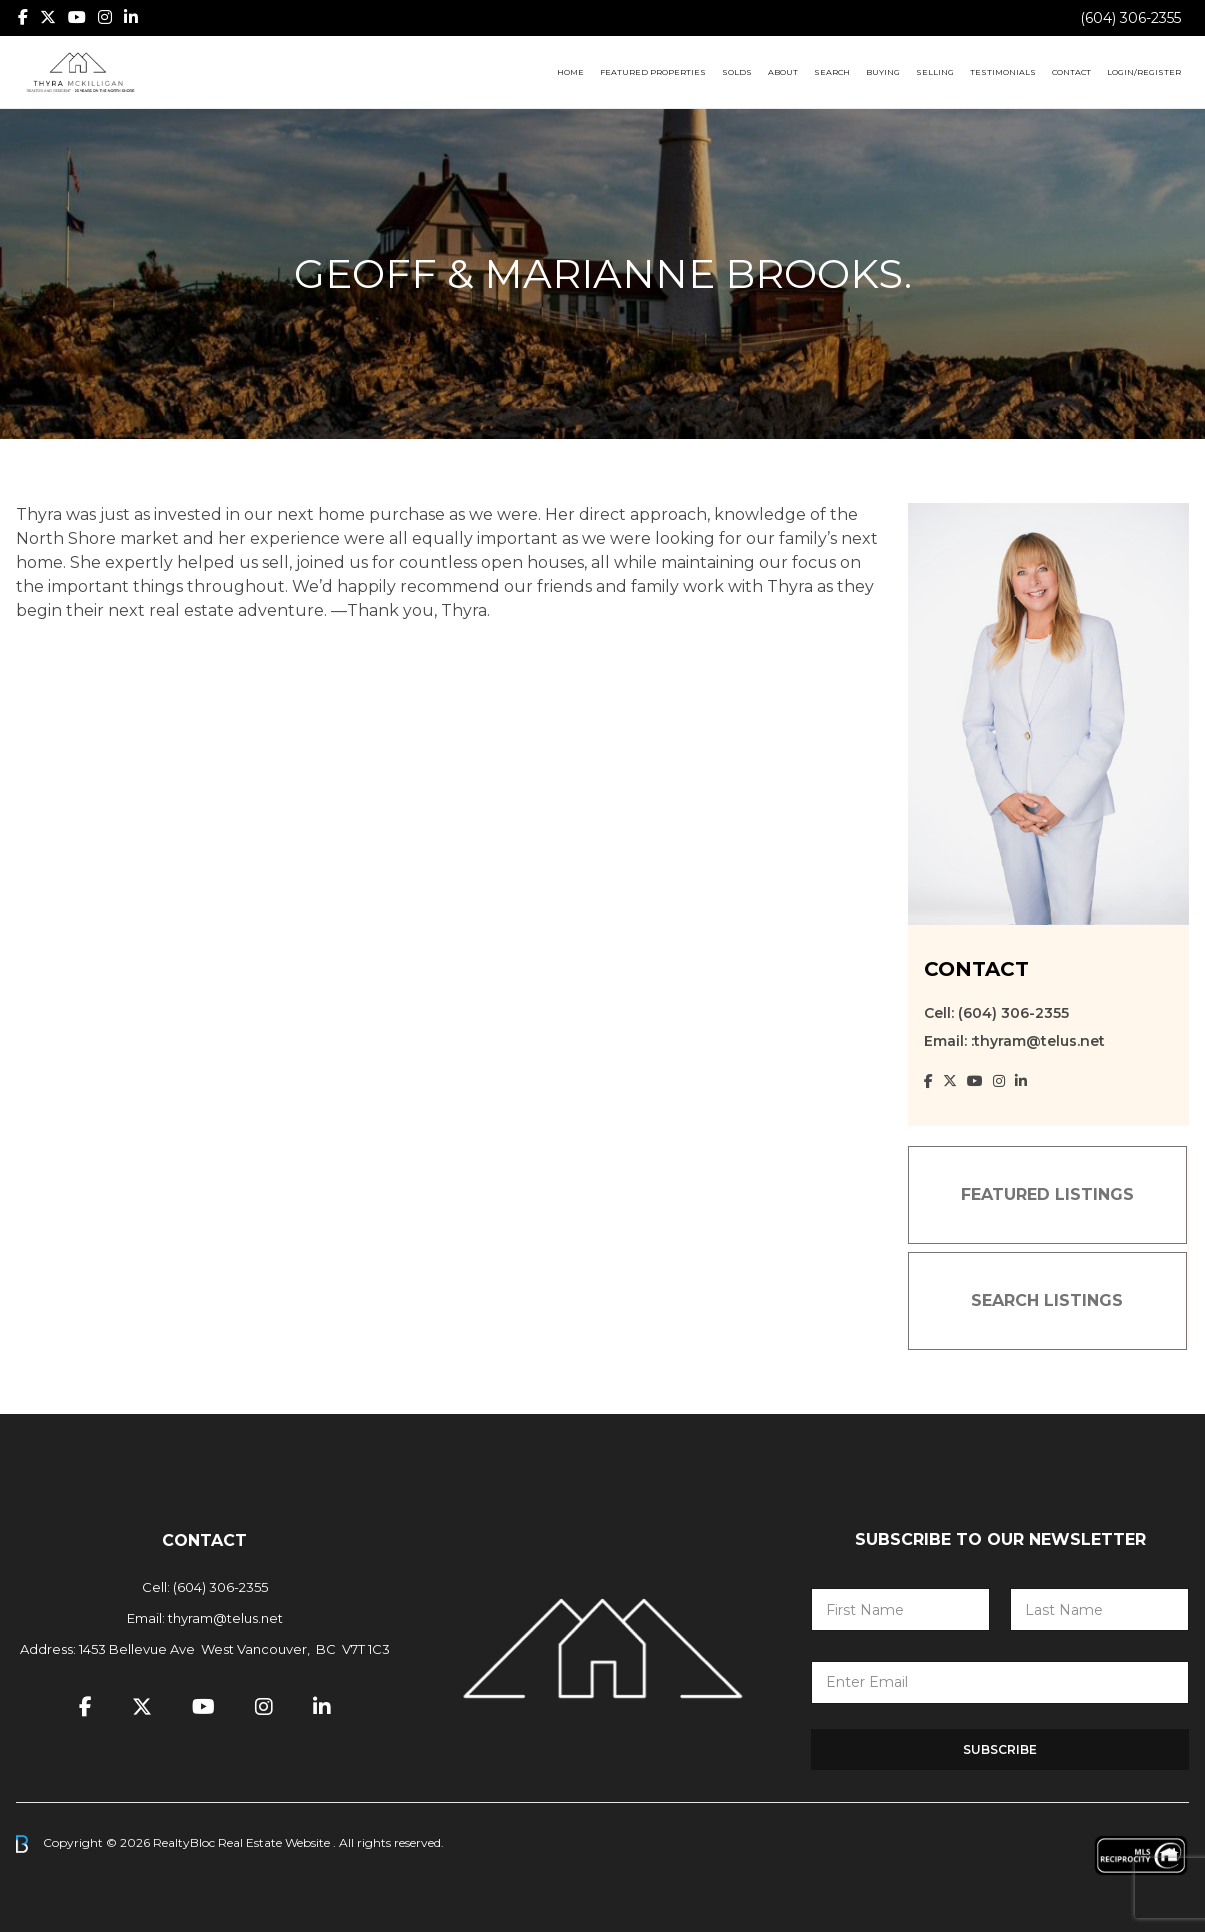 The width and height of the screenshot is (1205, 1932). I want to click on Solds, so click(737, 72).